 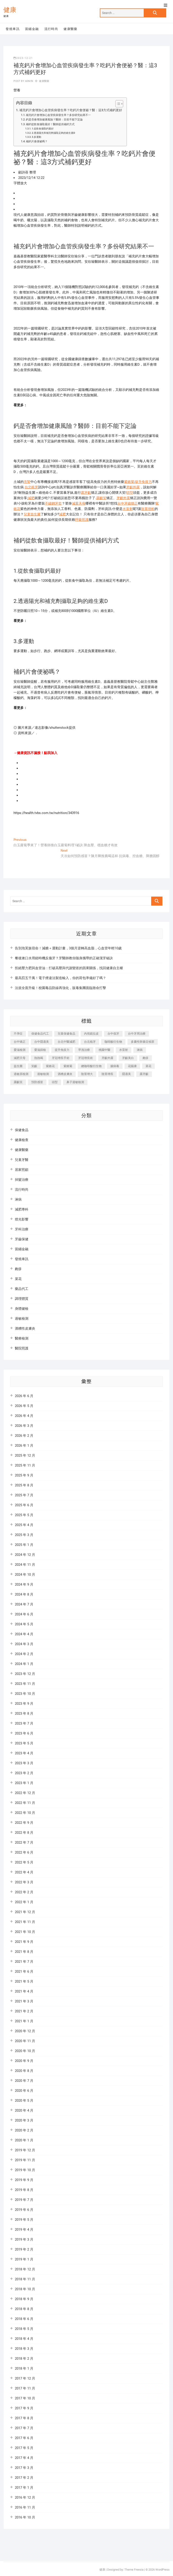 I want to click on 2020 年 10 月, so click(x=25, y=2051).